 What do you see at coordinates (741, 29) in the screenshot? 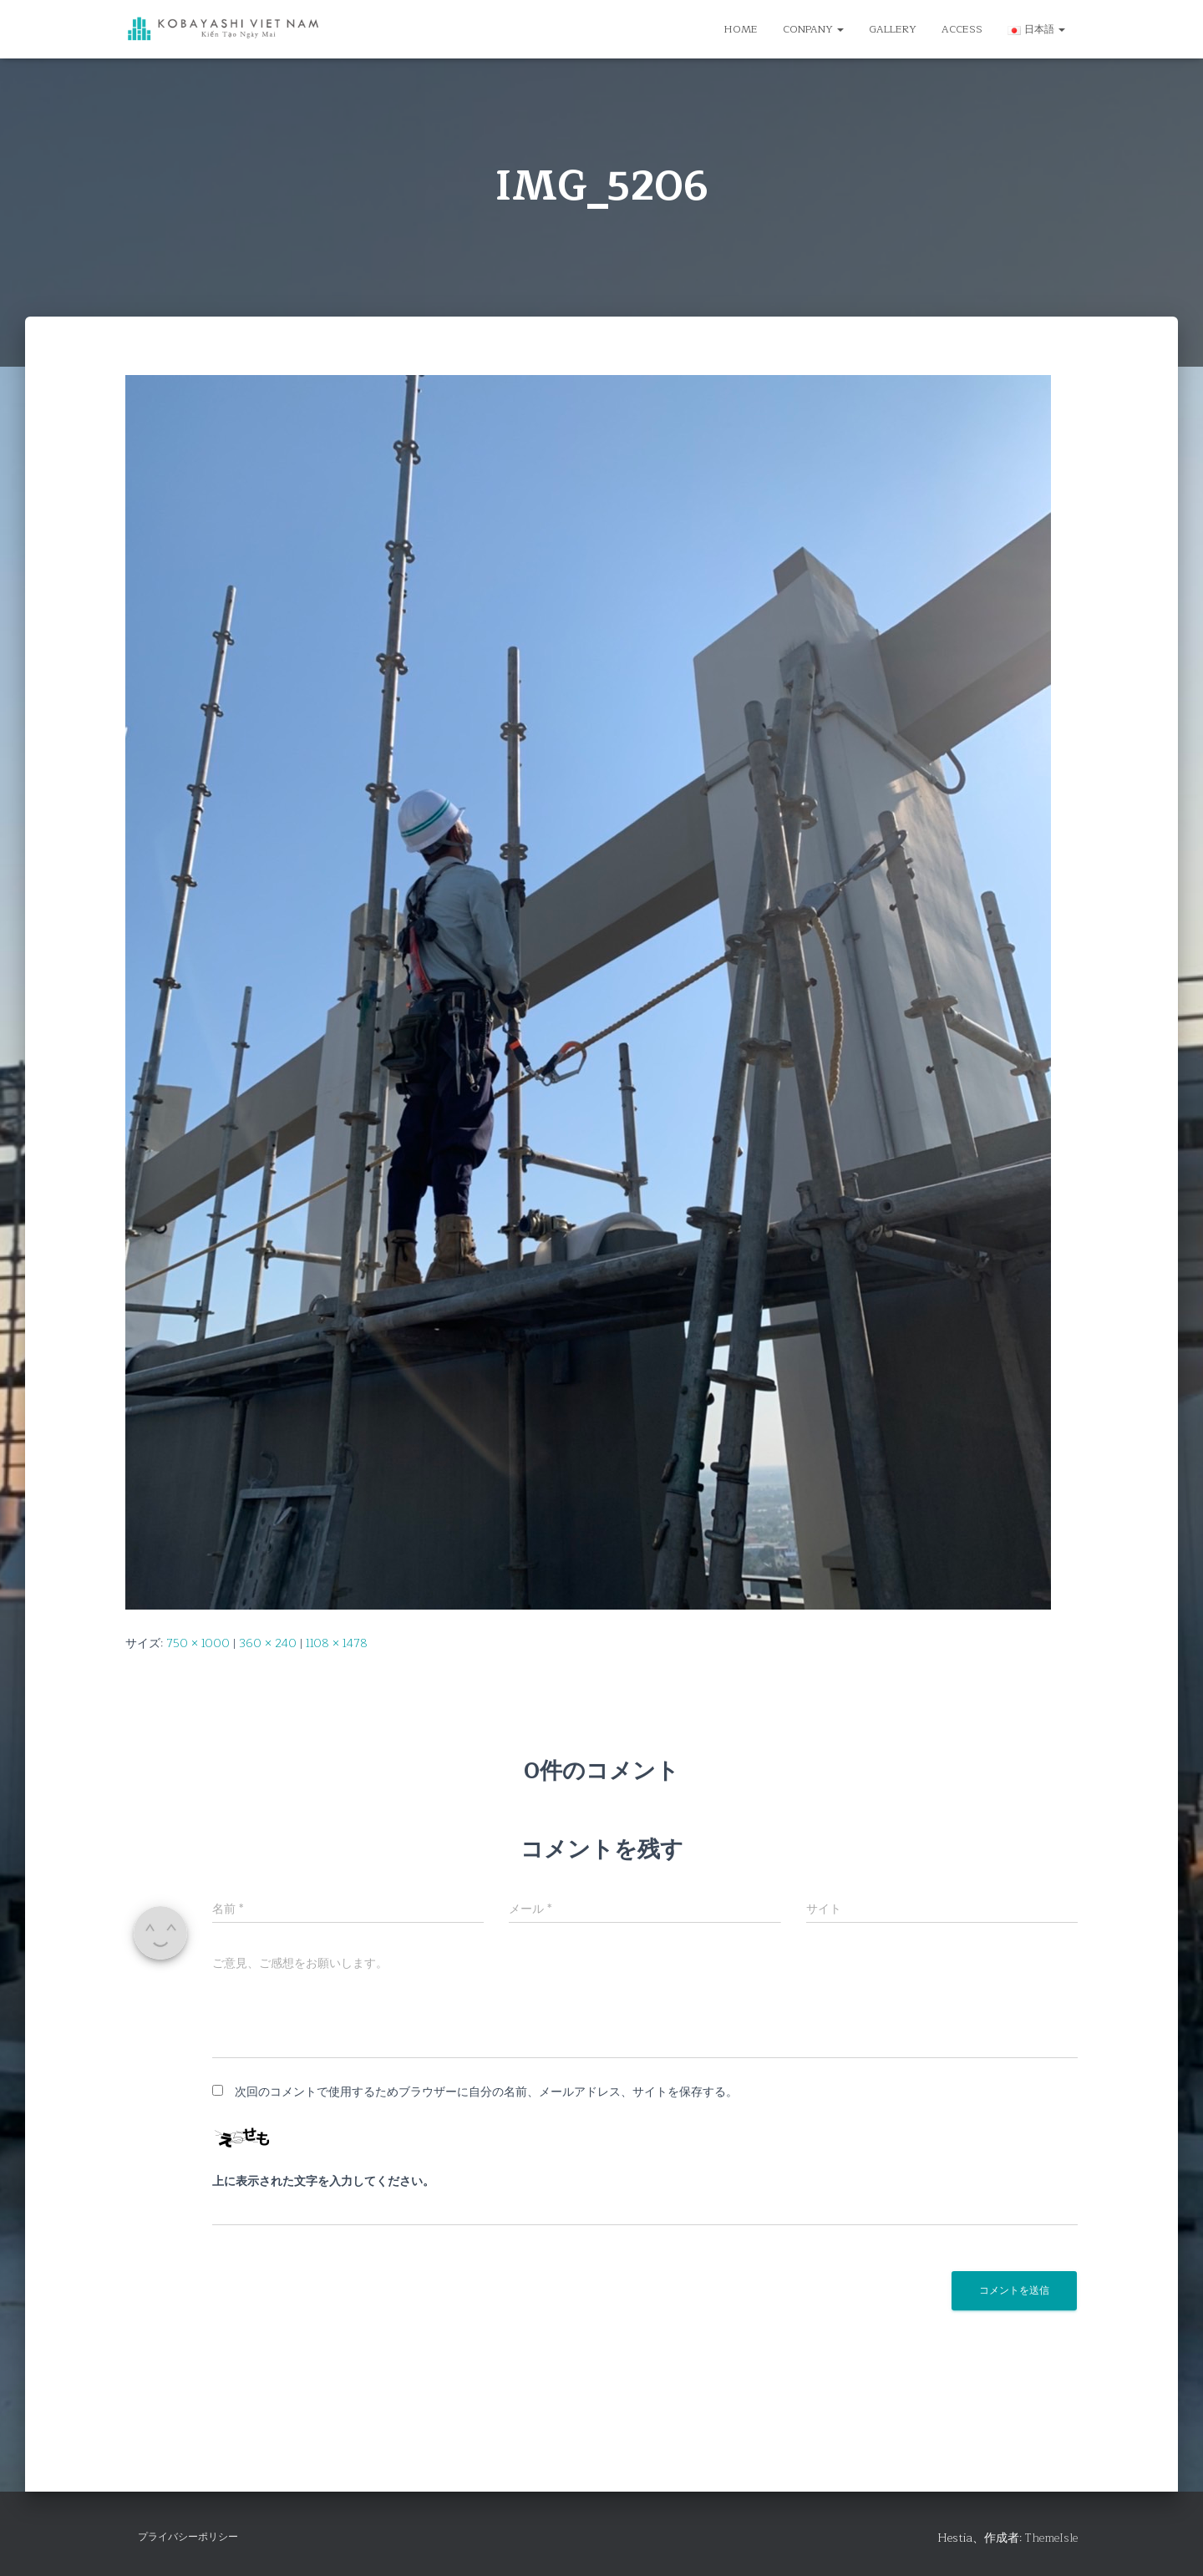
I see `HOME` at bounding box center [741, 29].